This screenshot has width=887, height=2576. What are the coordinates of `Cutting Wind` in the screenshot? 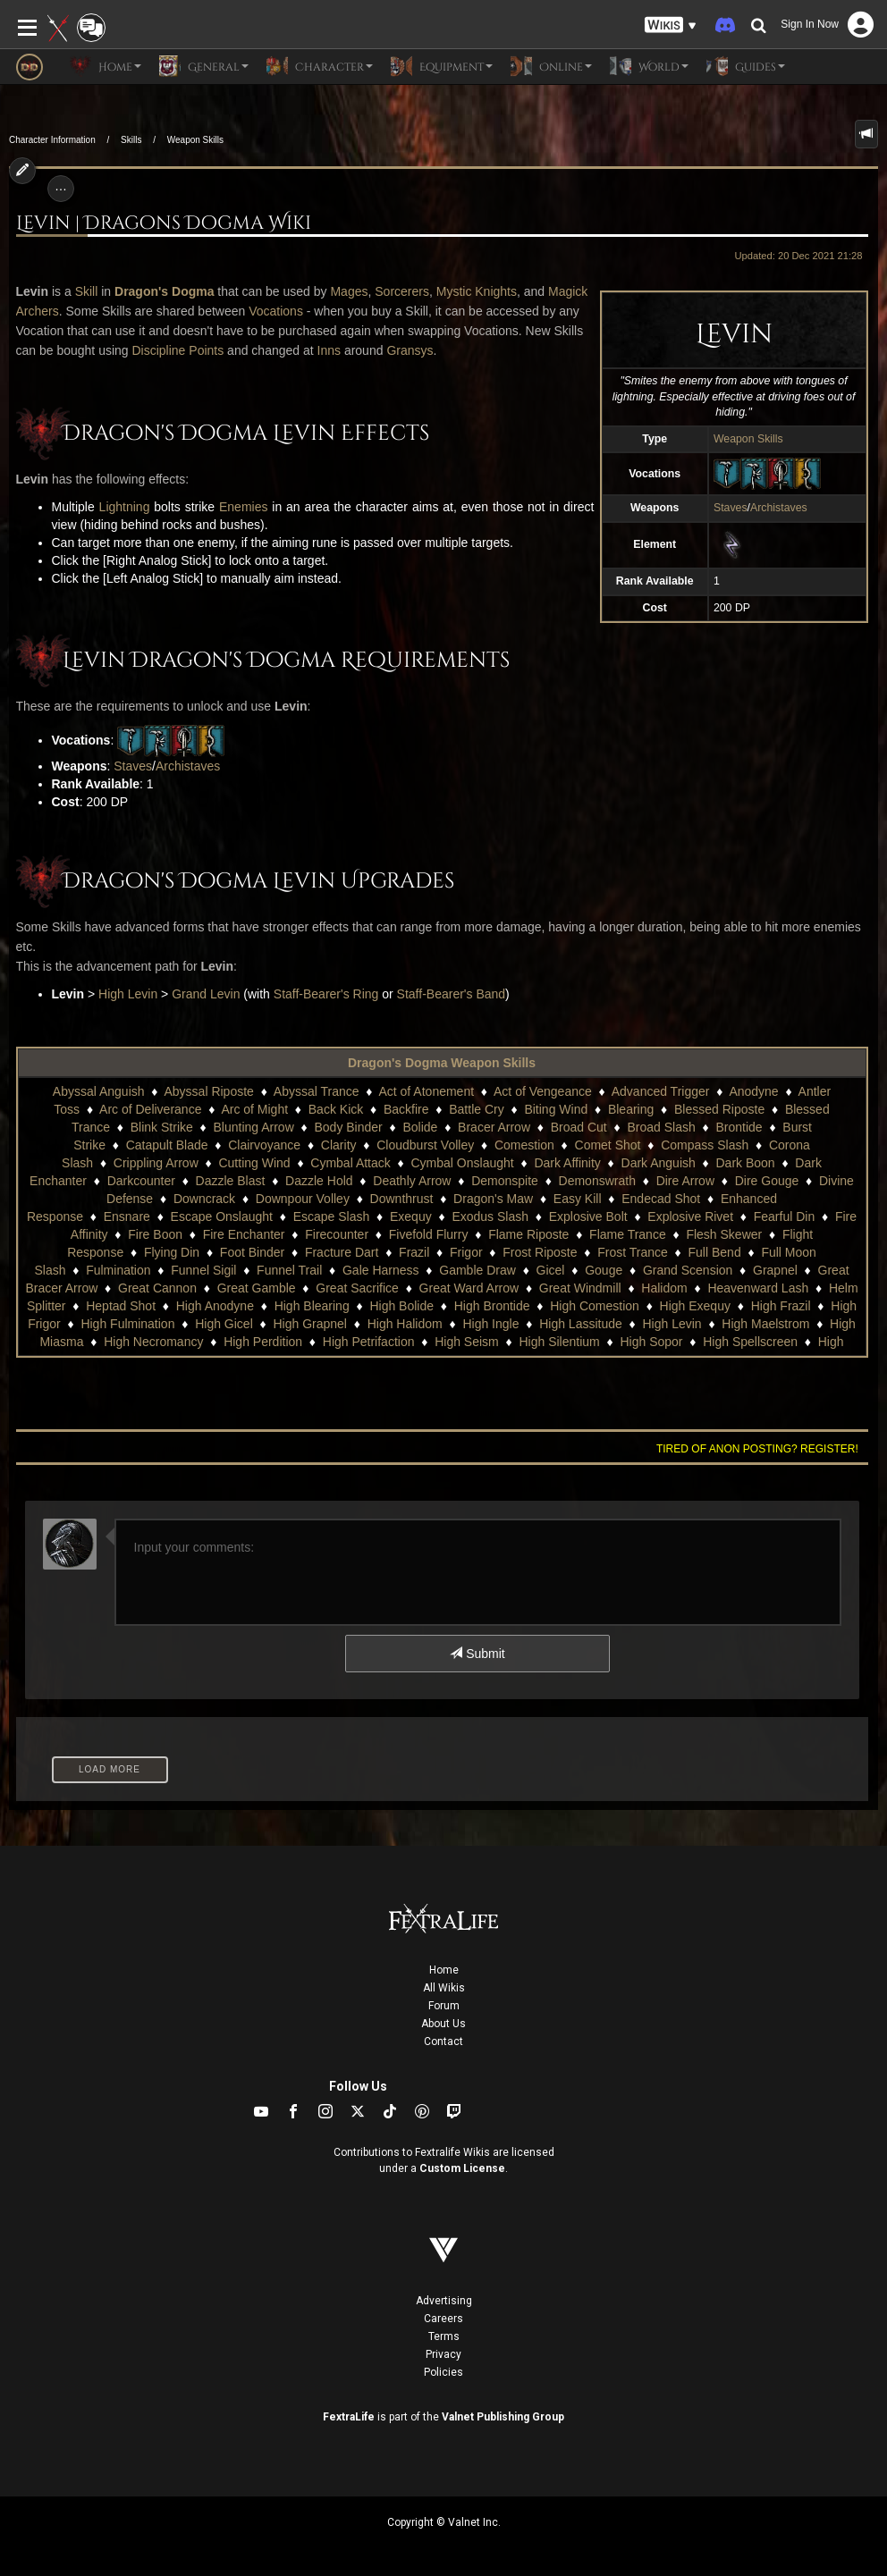 It's located at (254, 1163).